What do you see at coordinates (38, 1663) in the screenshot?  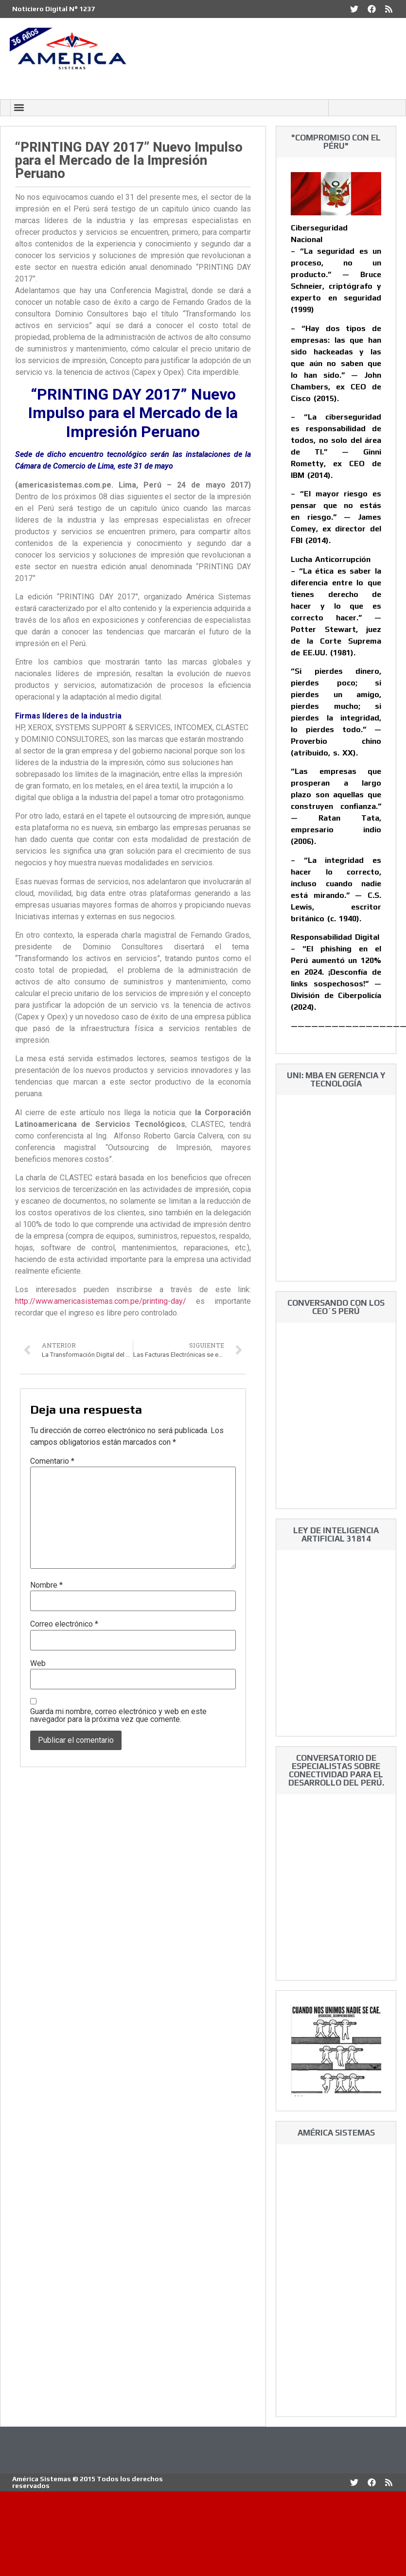 I see `Web` at bounding box center [38, 1663].